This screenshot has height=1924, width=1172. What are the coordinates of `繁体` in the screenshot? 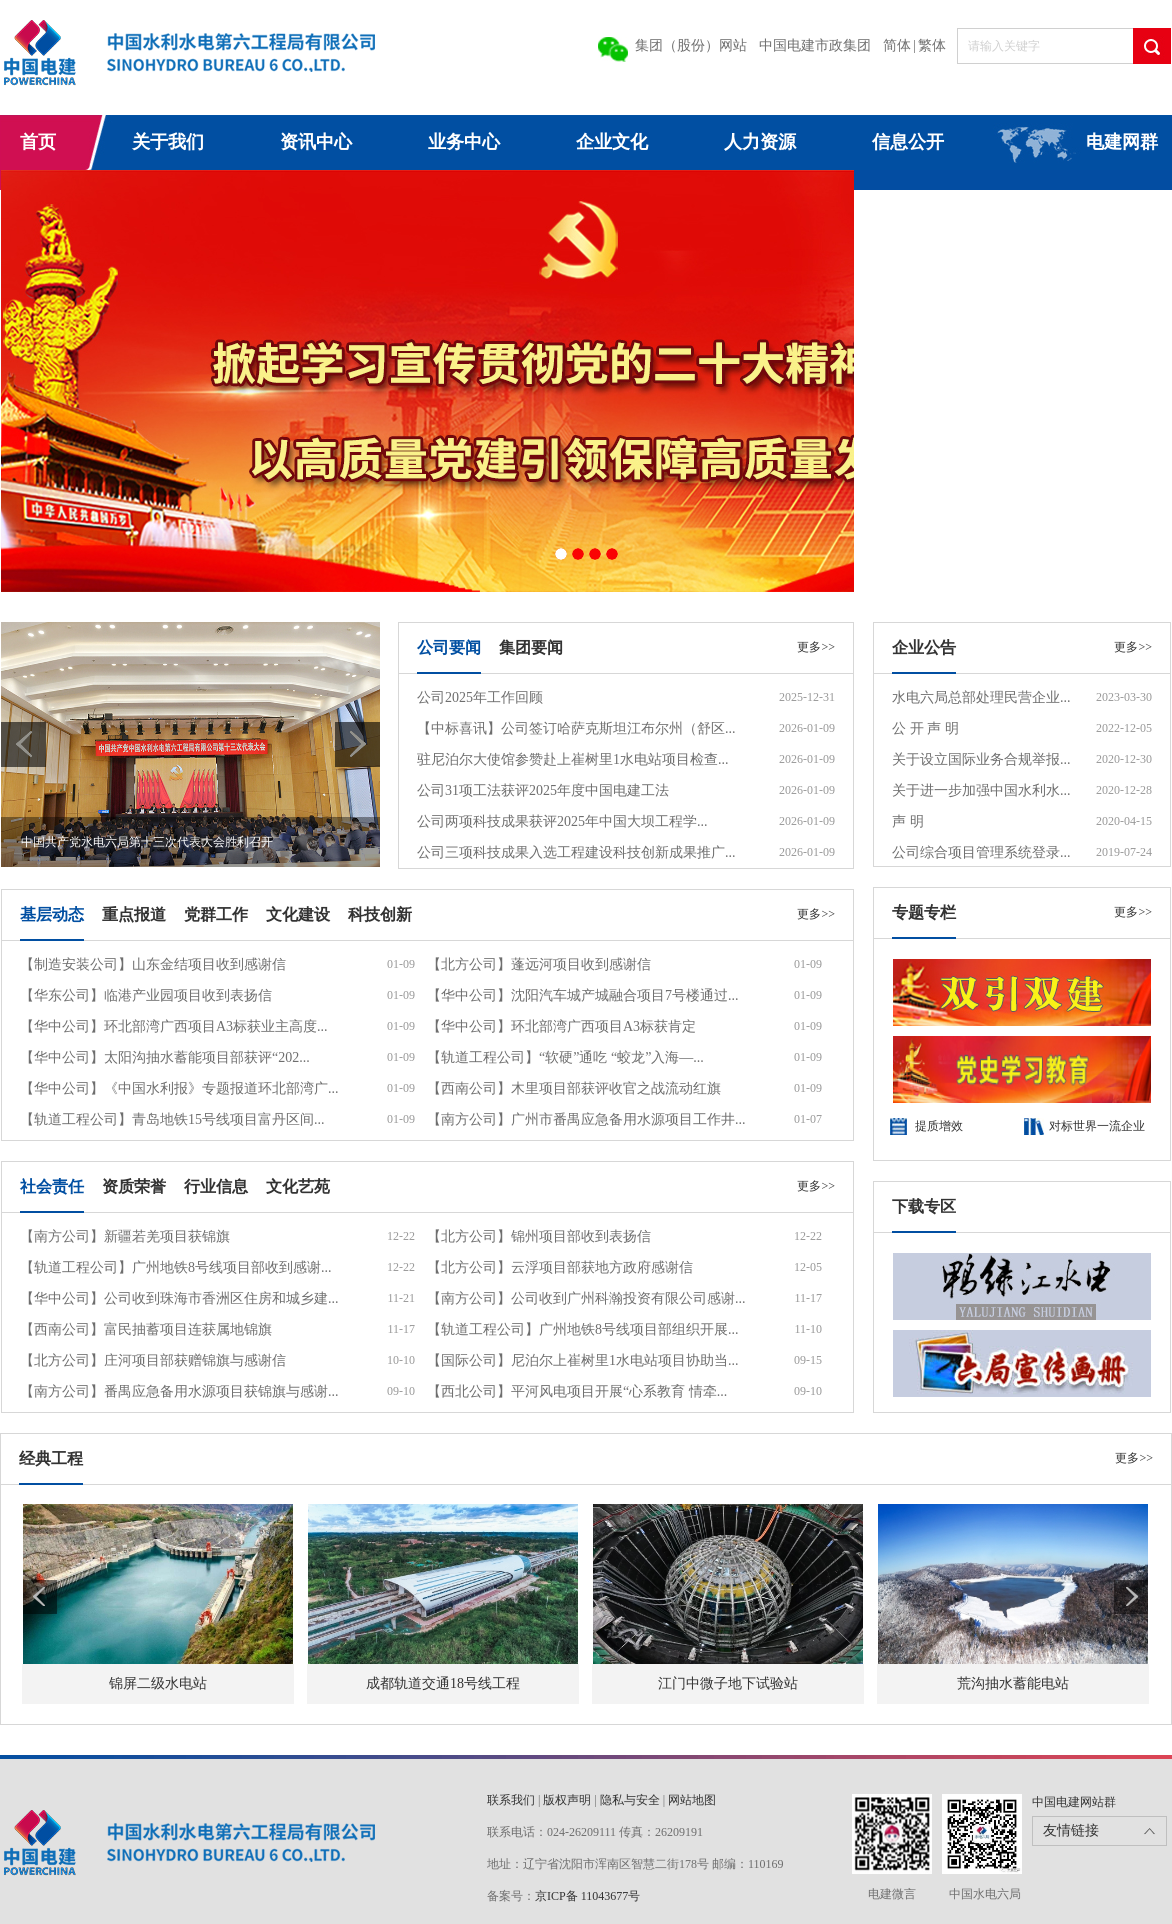 It's located at (932, 45).